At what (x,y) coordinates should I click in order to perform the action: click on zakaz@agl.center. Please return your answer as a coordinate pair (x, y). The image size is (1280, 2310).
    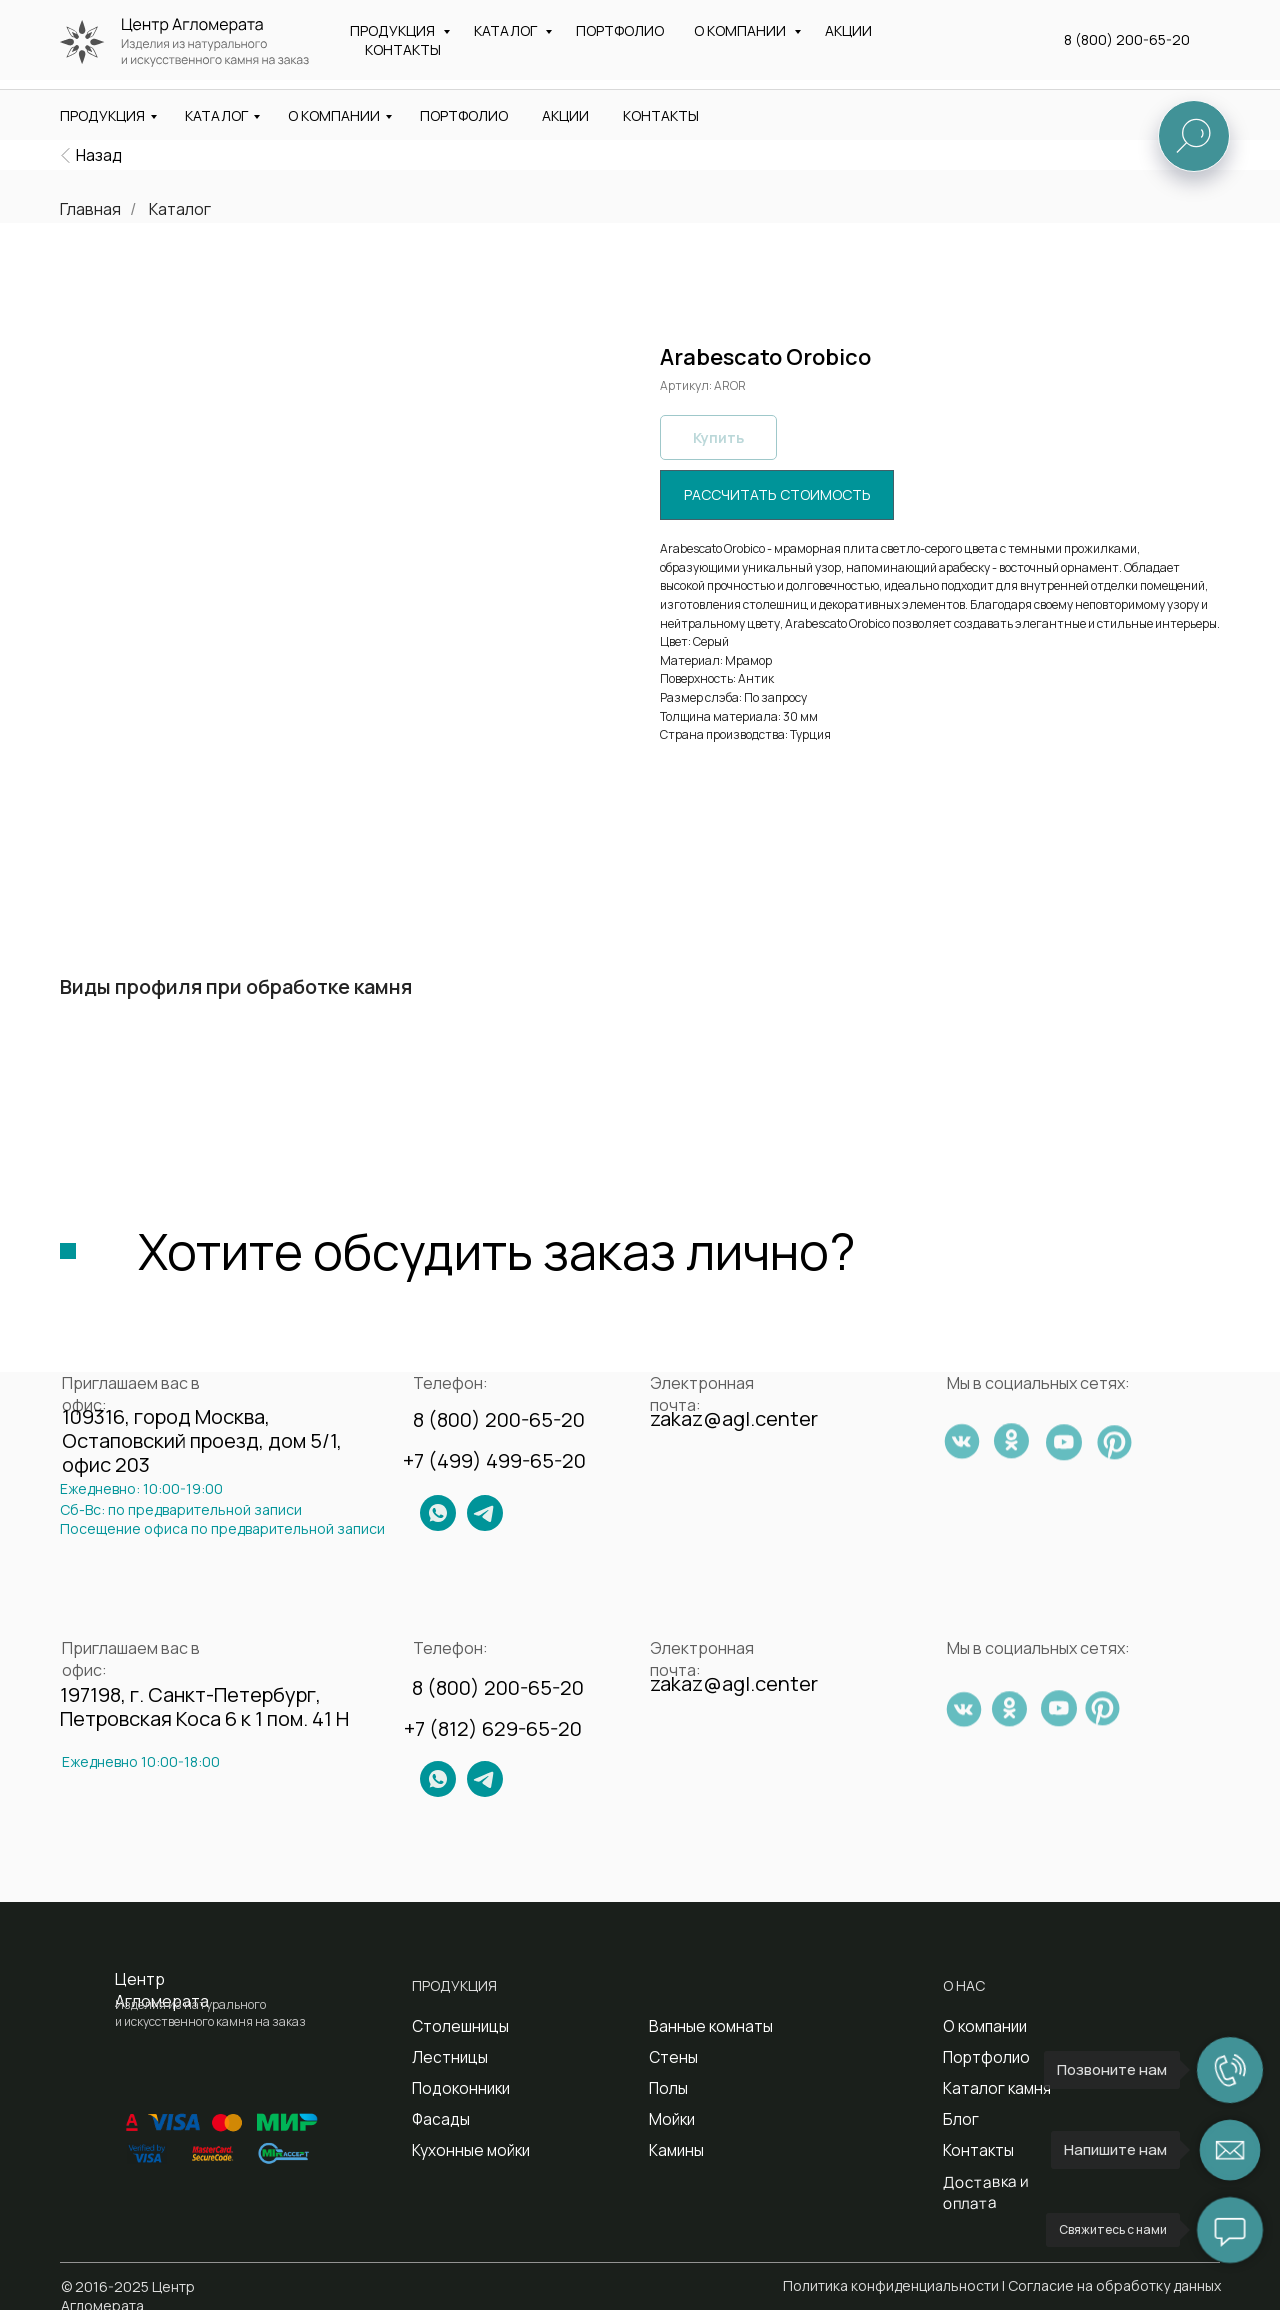
    Looking at the image, I should click on (844, 23).